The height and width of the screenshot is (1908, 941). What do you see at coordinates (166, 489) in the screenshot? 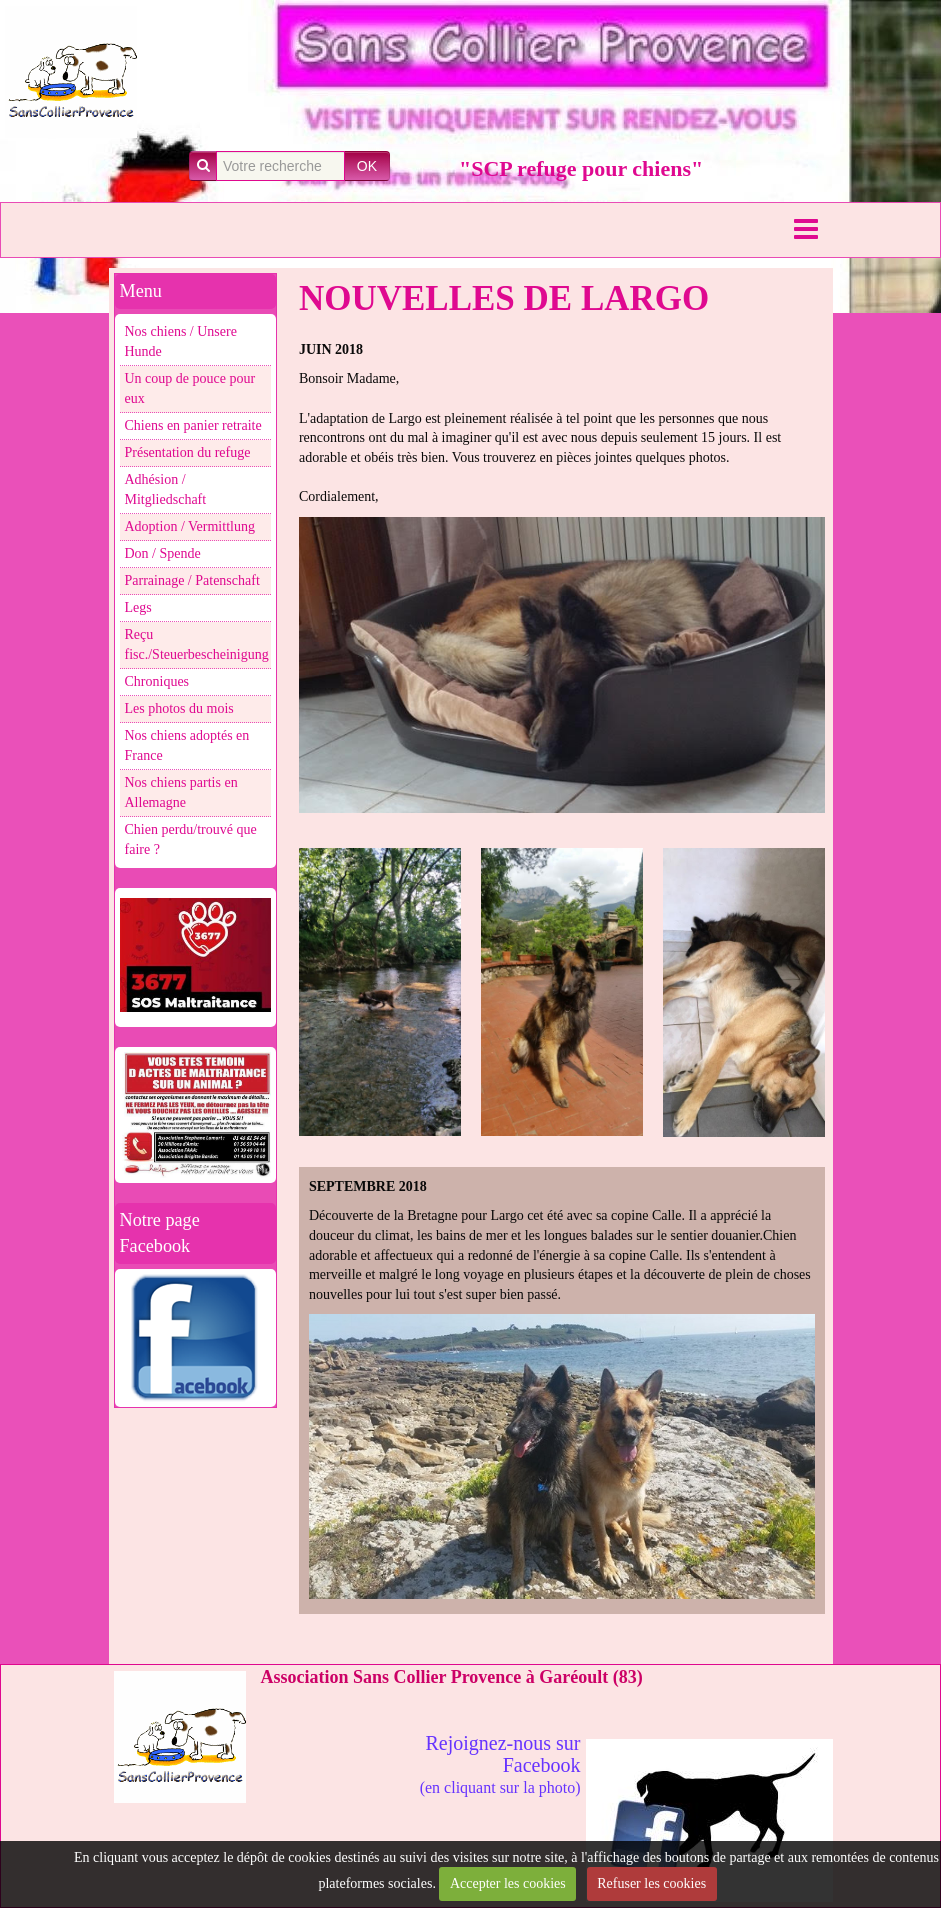
I see `Adhésion / Mitgliedschaft` at bounding box center [166, 489].